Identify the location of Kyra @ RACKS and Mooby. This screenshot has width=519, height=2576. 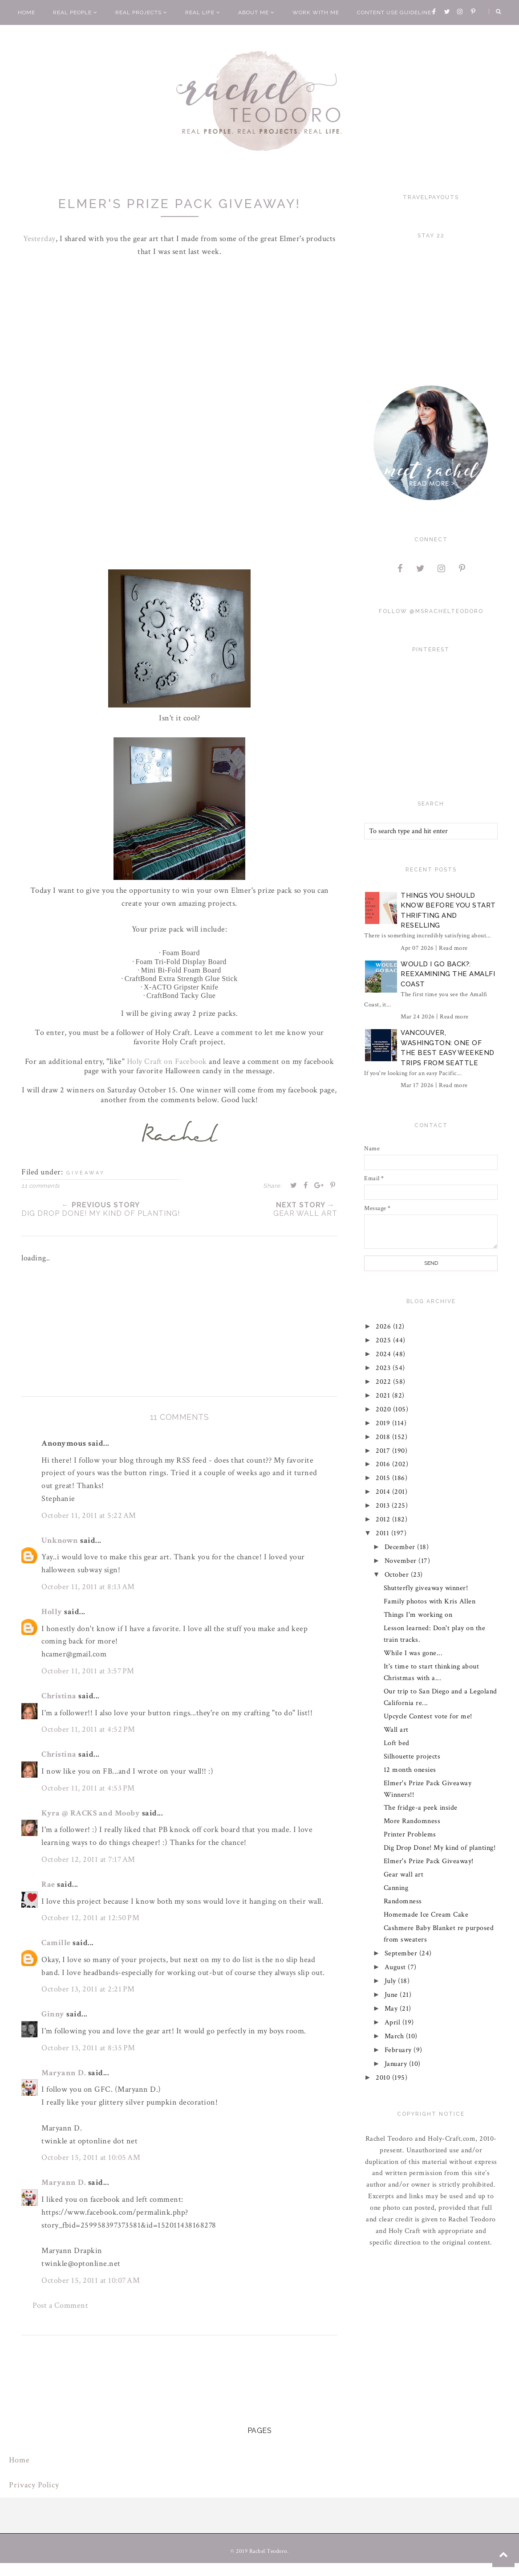
(90, 1813).